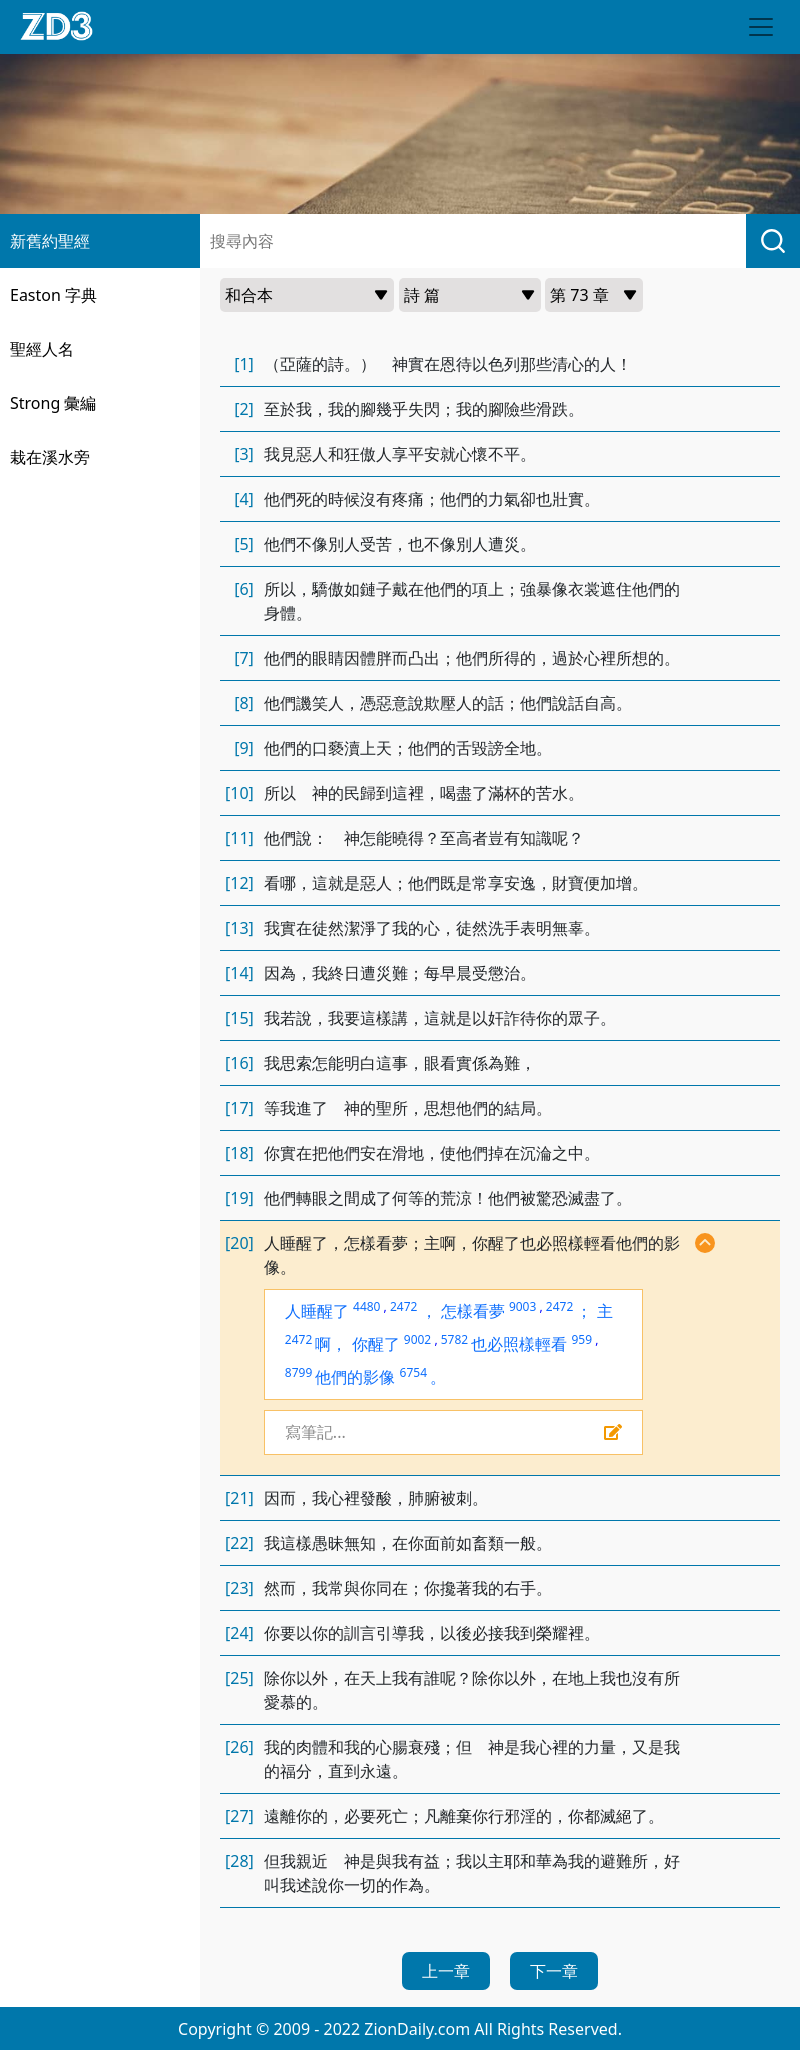 The width and height of the screenshot is (800, 2050). Describe the element at coordinates (244, 748) in the screenshot. I see `[9]` at that location.